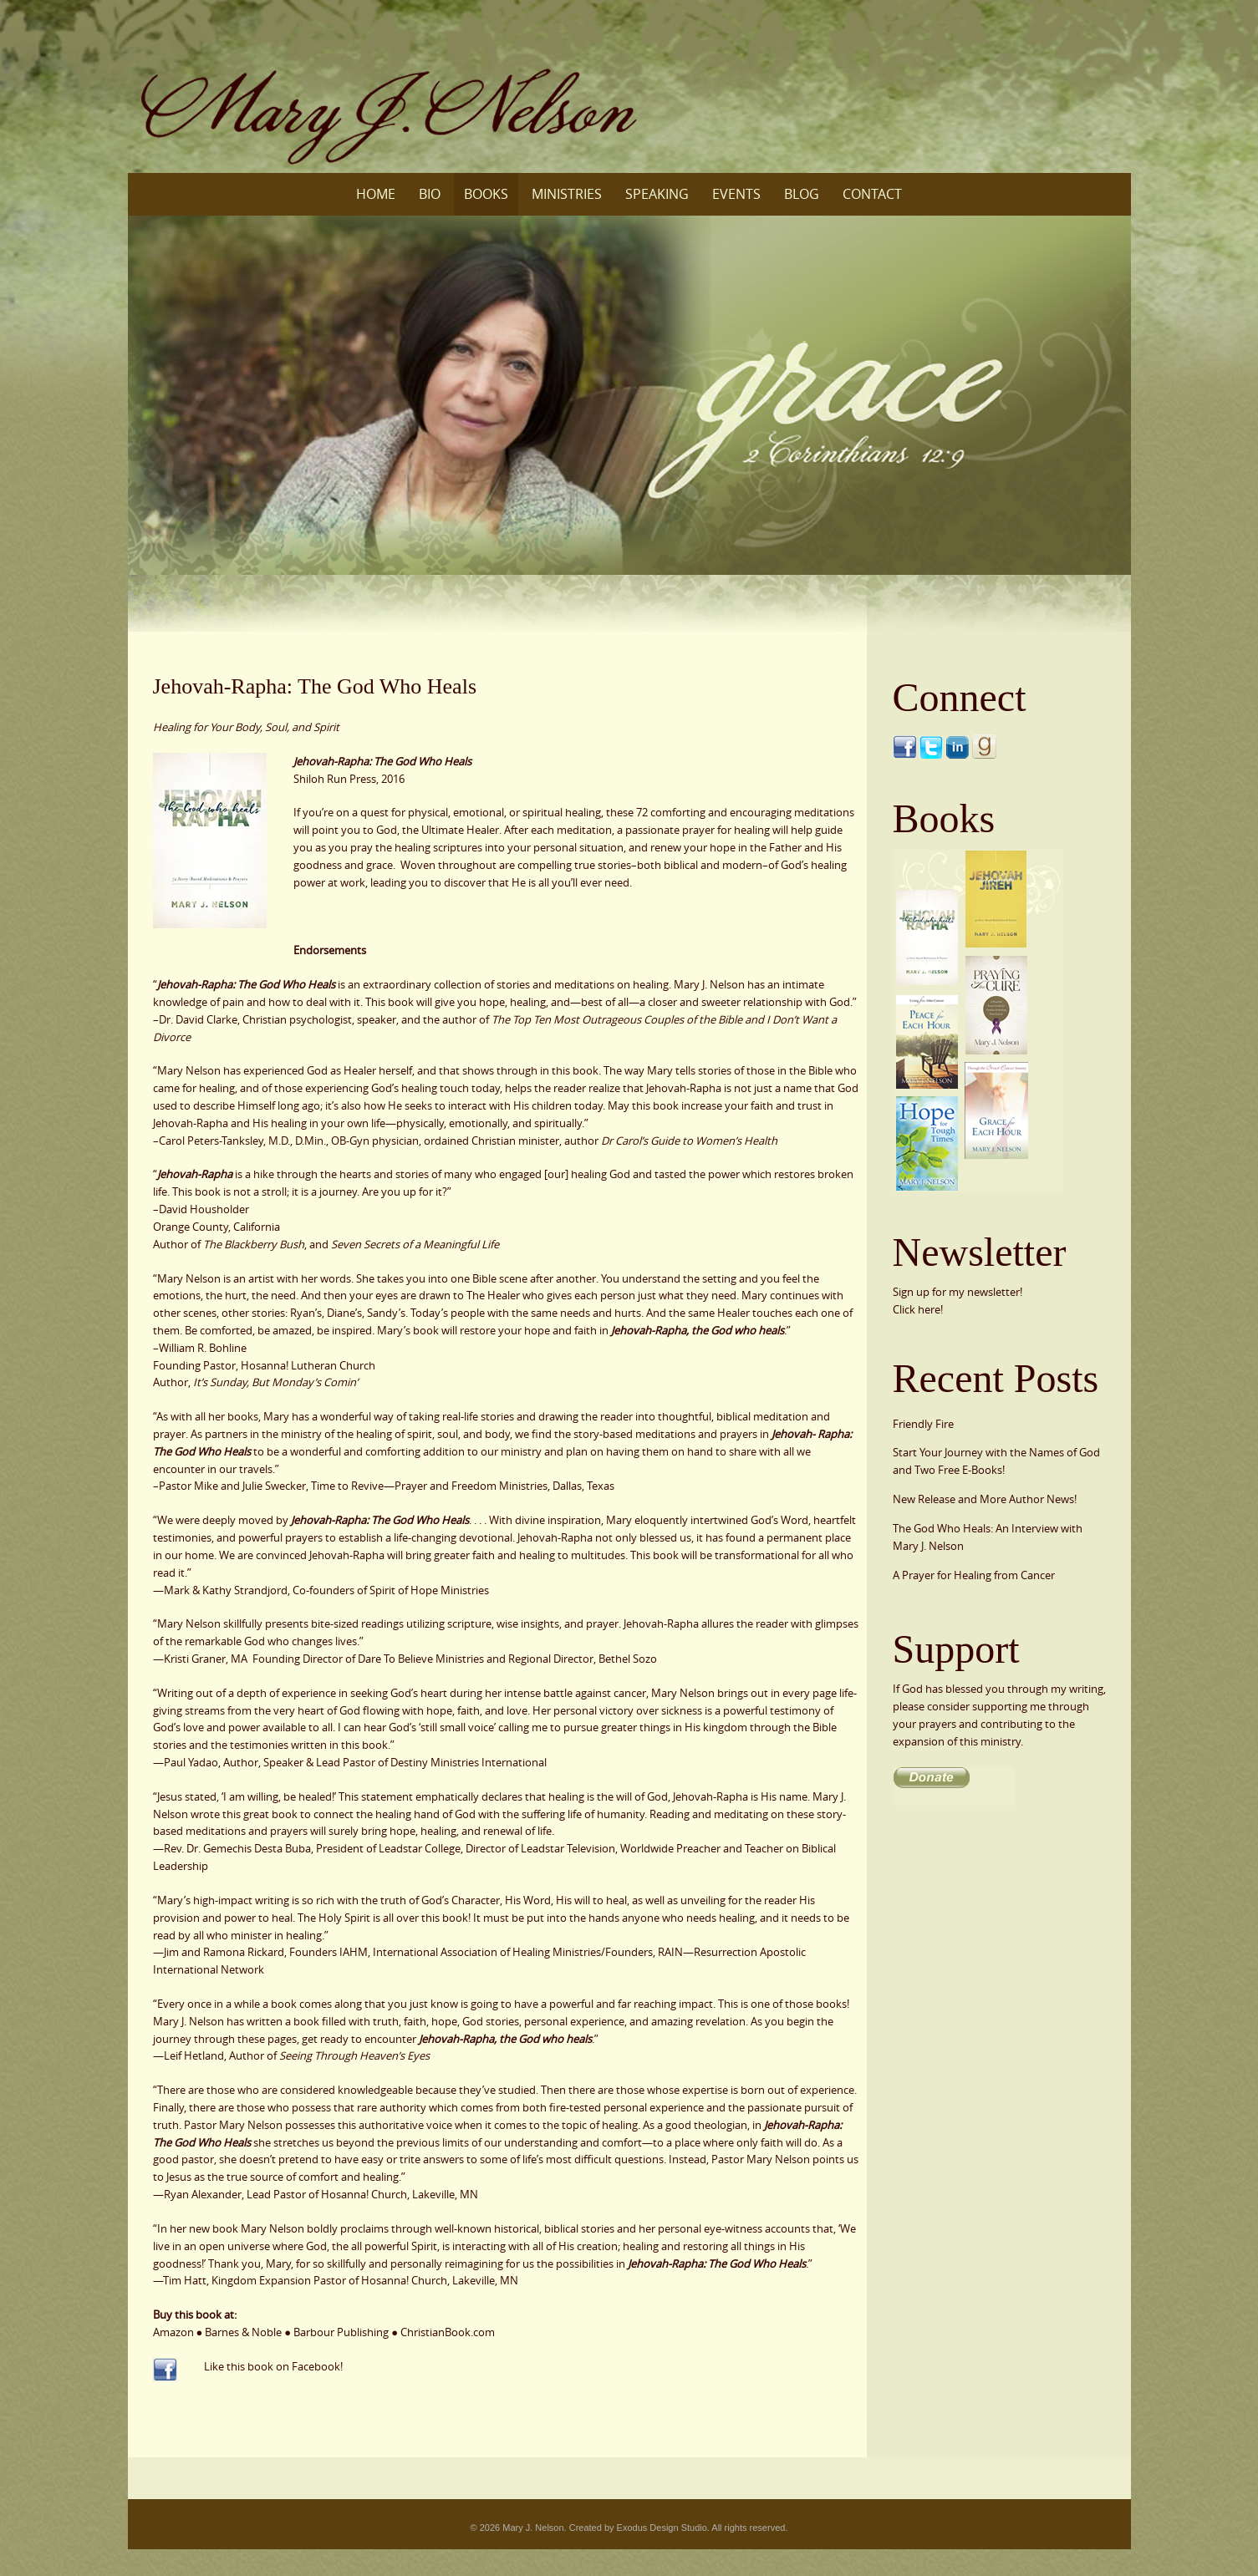 This screenshot has width=1258, height=2576. Describe the element at coordinates (430, 194) in the screenshot. I see `Bio` at that location.